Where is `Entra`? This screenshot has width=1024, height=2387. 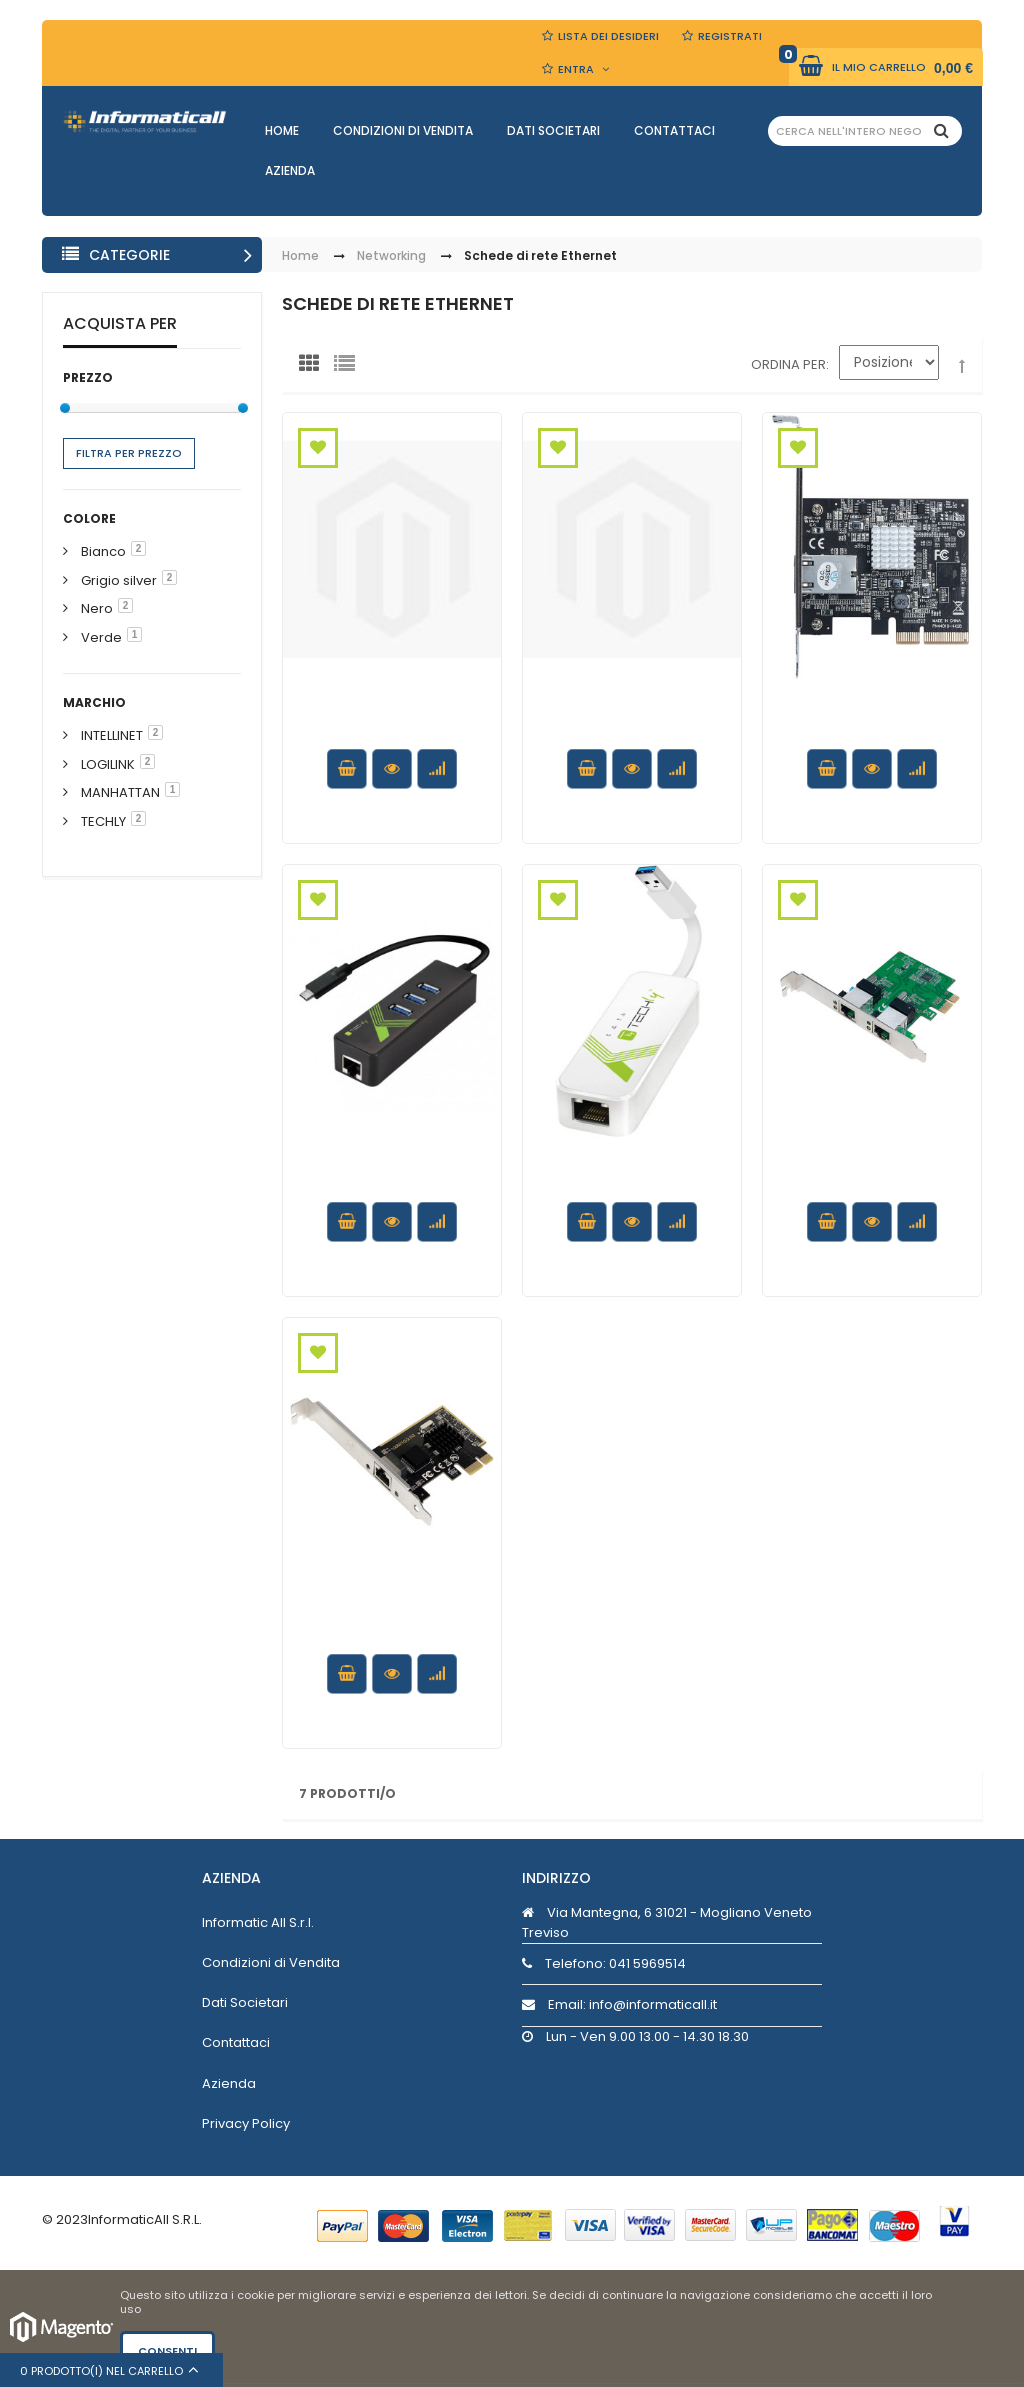
Entra is located at coordinates (576, 69).